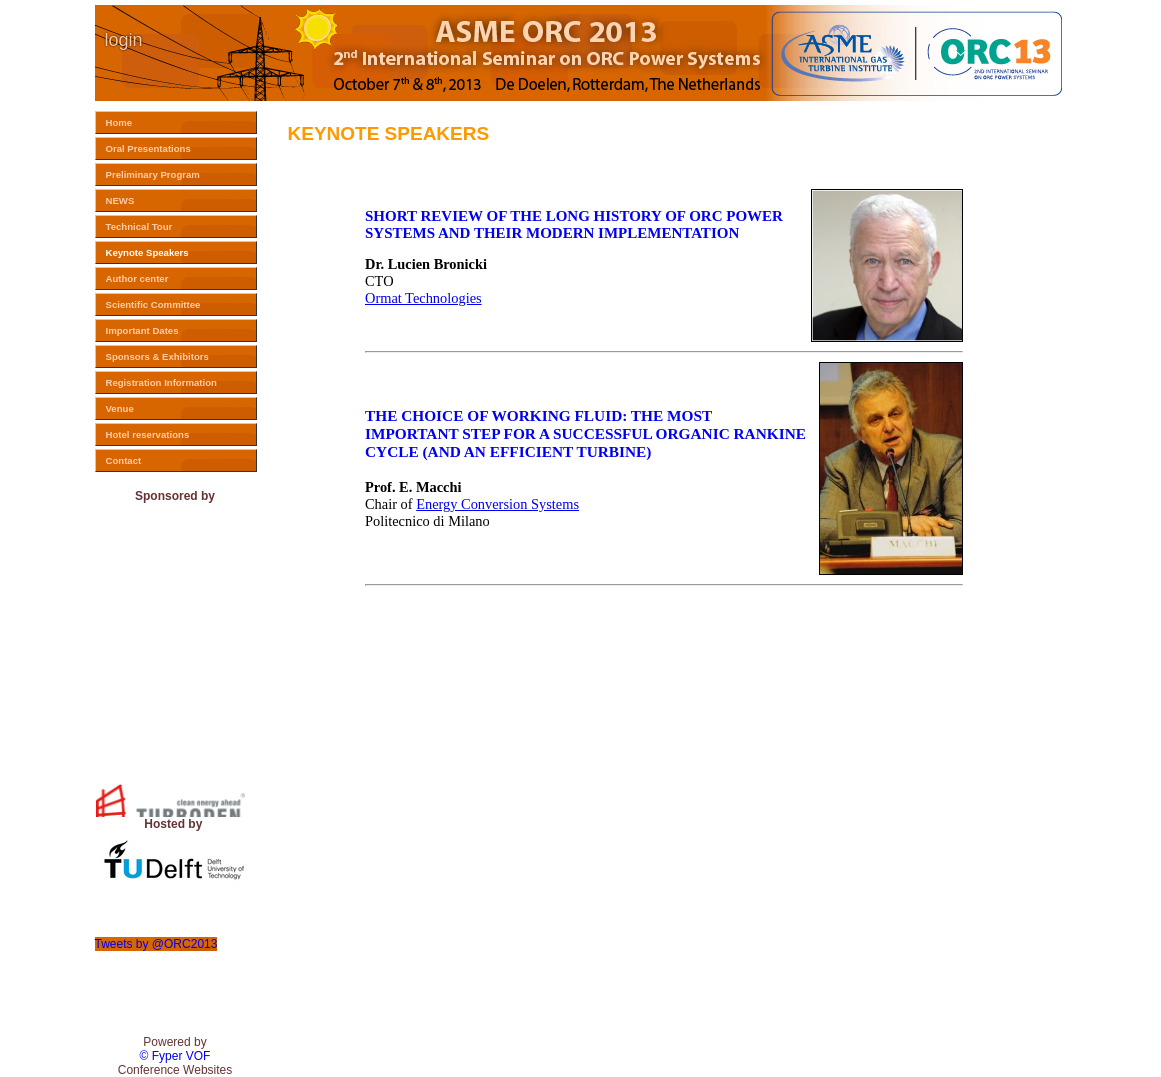 The image size is (1161, 1077). I want to click on Venue, so click(120, 408).